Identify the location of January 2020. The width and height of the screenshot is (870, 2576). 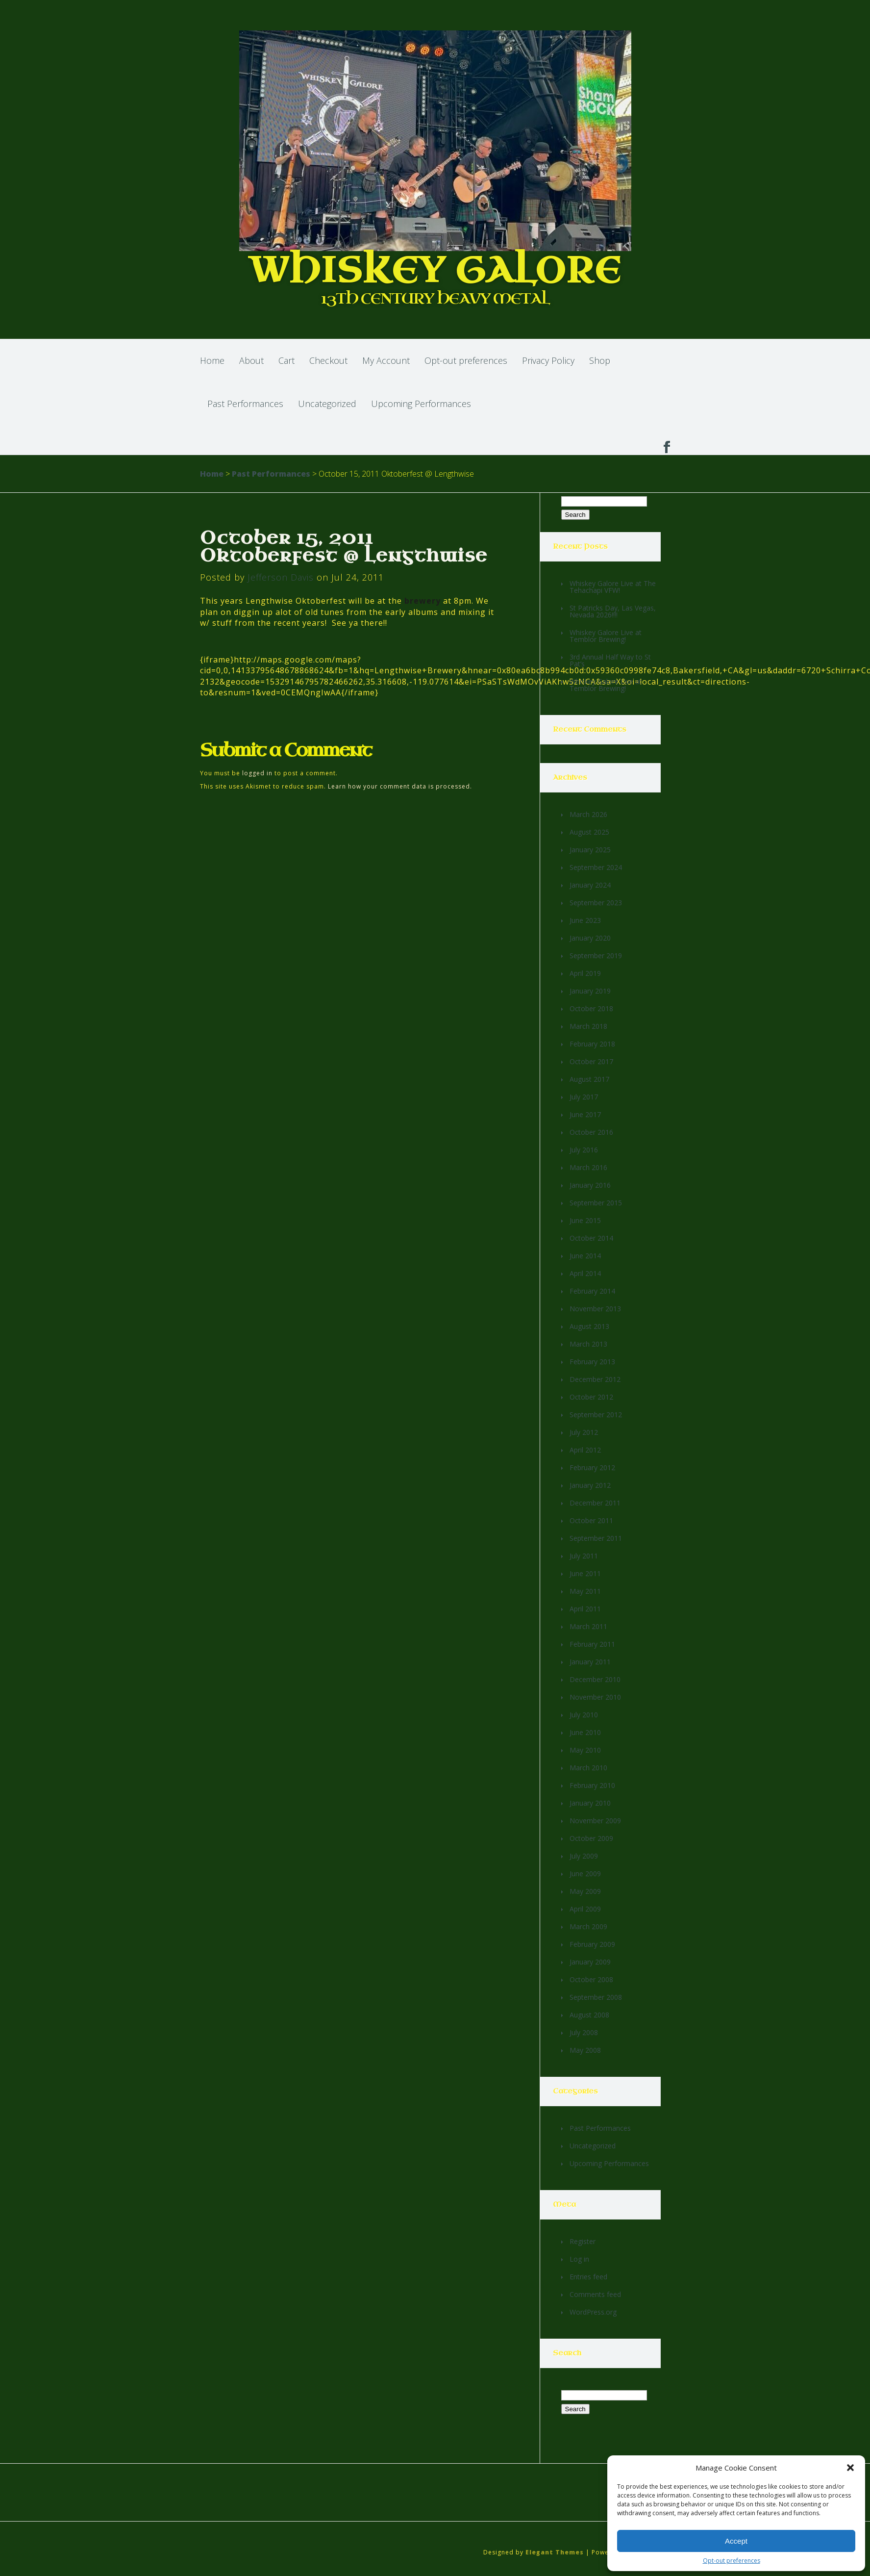
(590, 938).